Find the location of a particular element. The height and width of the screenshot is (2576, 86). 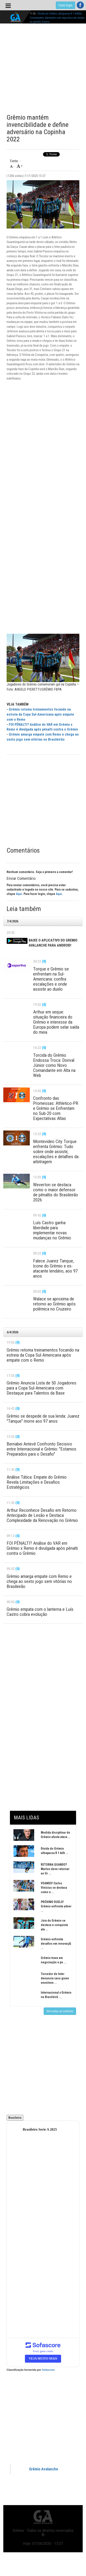

Grêmio Avalanche is located at coordinates (43, 2469).